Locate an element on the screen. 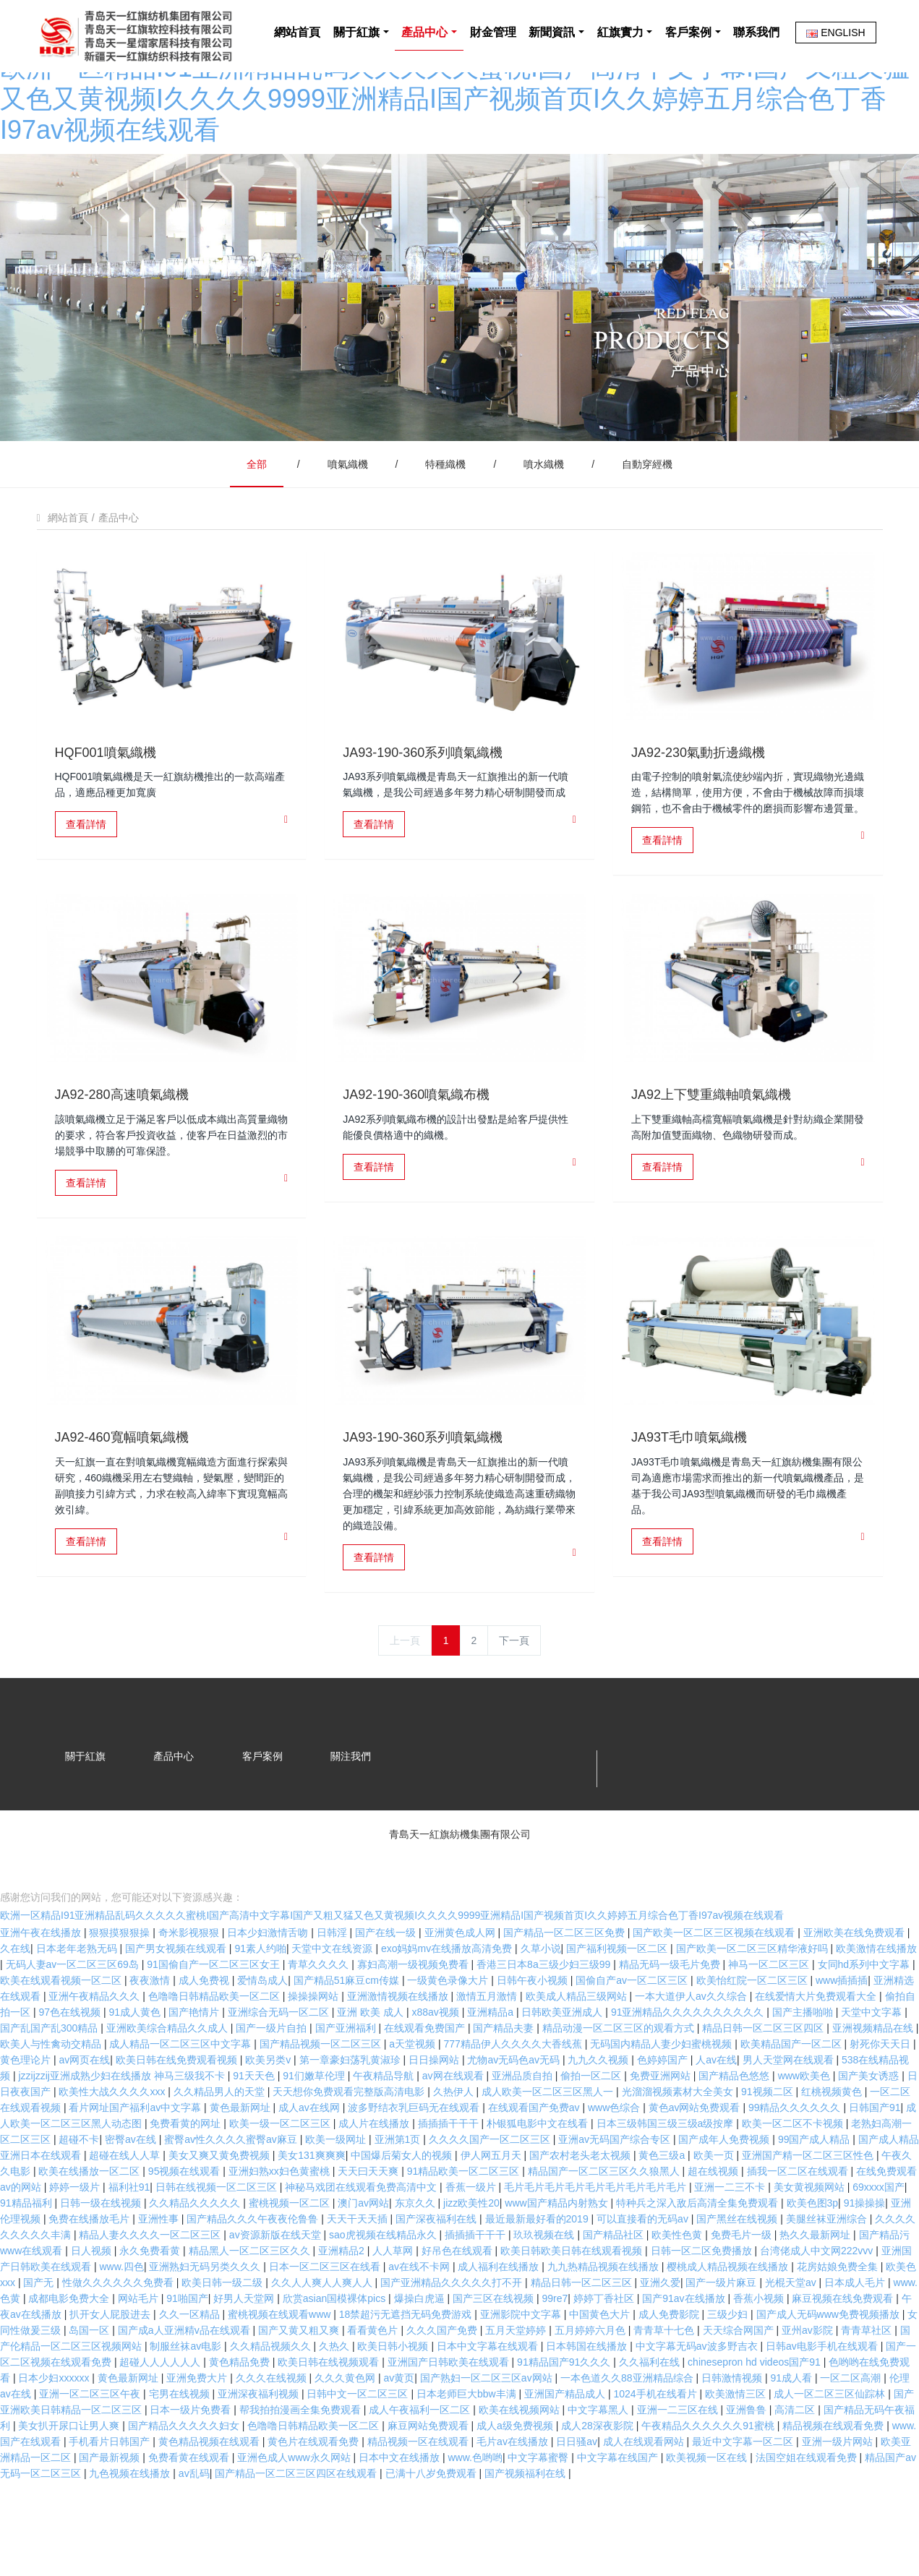 The image size is (919, 2576). 国产三区在线视频 is located at coordinates (495, 2357).